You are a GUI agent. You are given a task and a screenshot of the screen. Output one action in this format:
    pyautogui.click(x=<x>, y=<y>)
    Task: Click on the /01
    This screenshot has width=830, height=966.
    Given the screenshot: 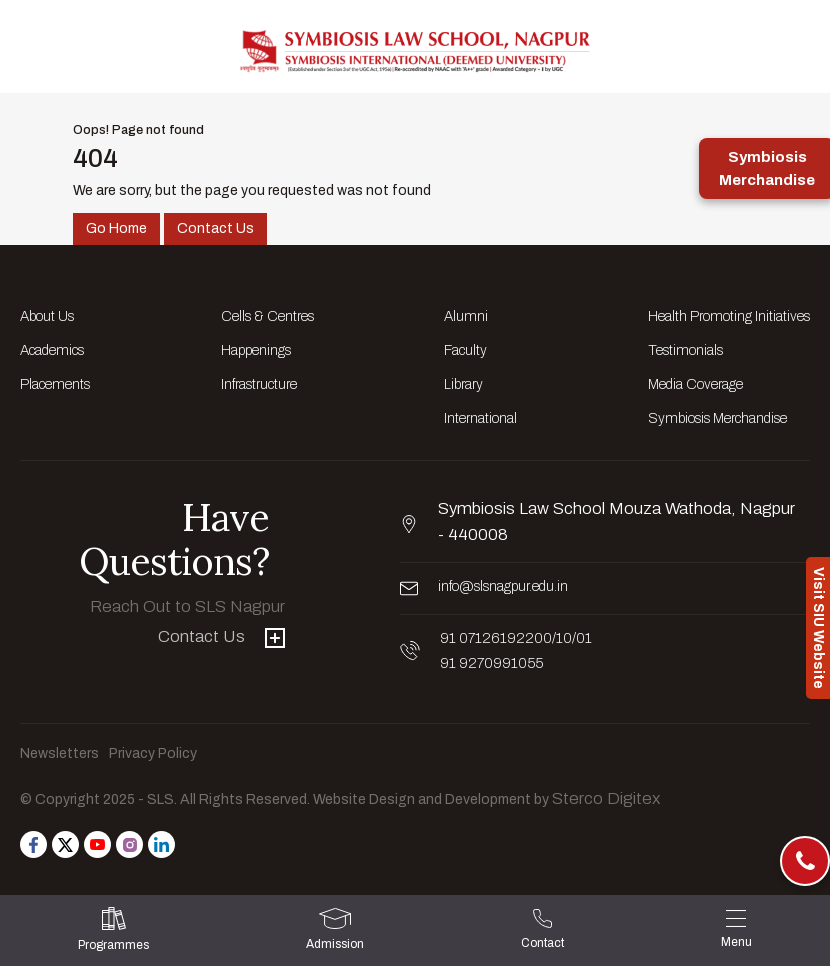 What is the action you would take?
    pyautogui.click(x=582, y=638)
    